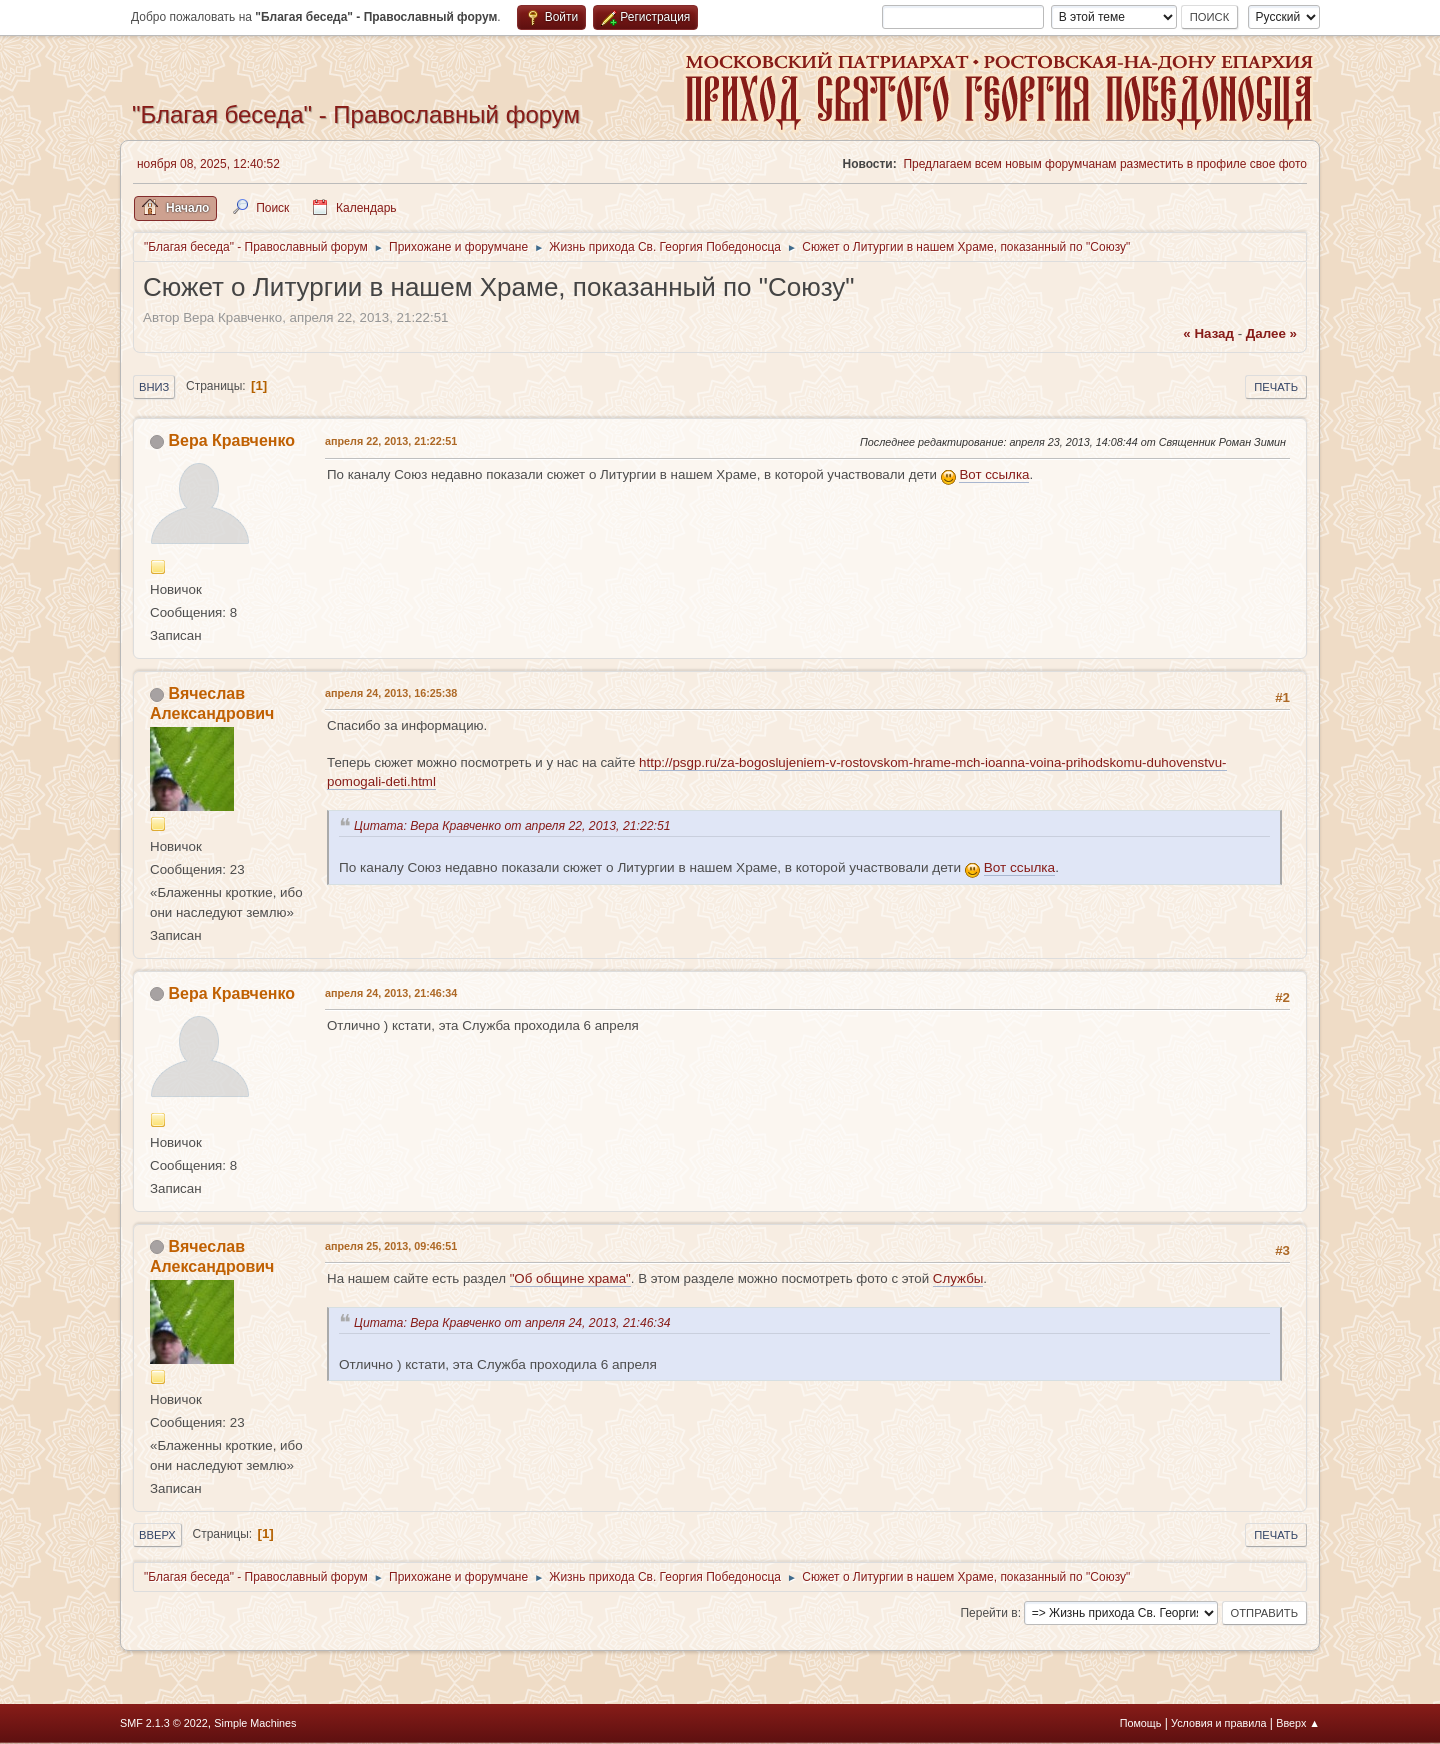  I want to click on Перейти в, so click(988, 1613).